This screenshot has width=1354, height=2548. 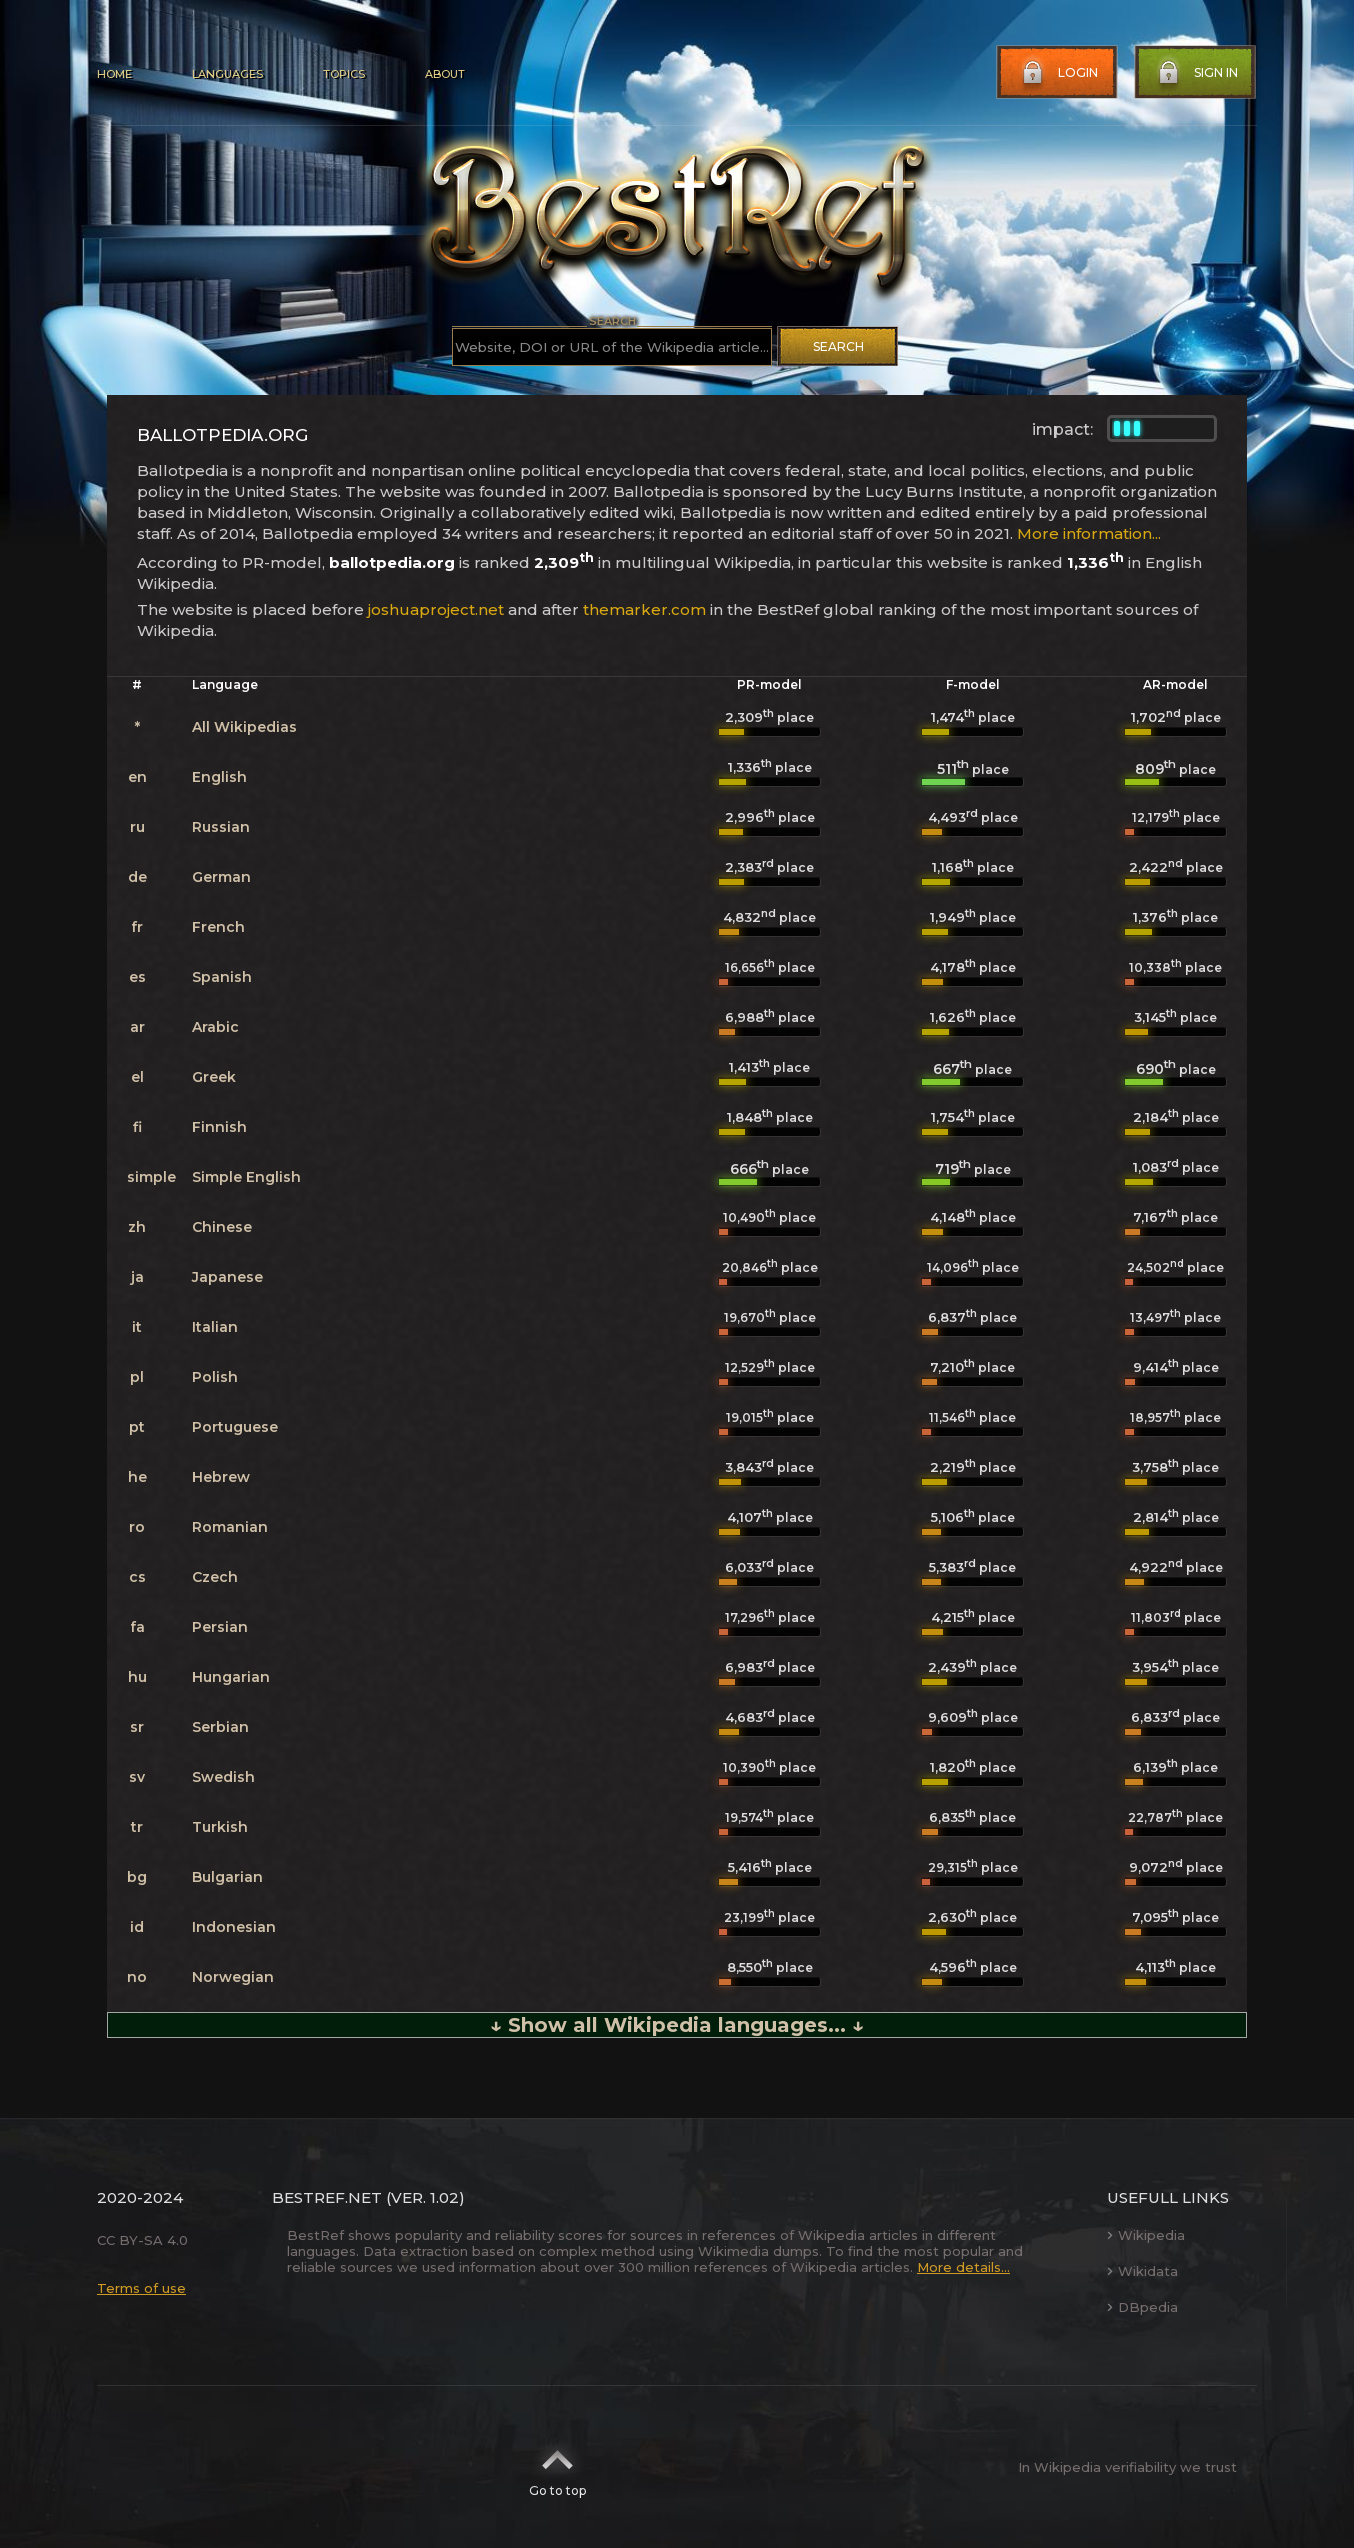 I want to click on Hungarian, so click(x=231, y=1677).